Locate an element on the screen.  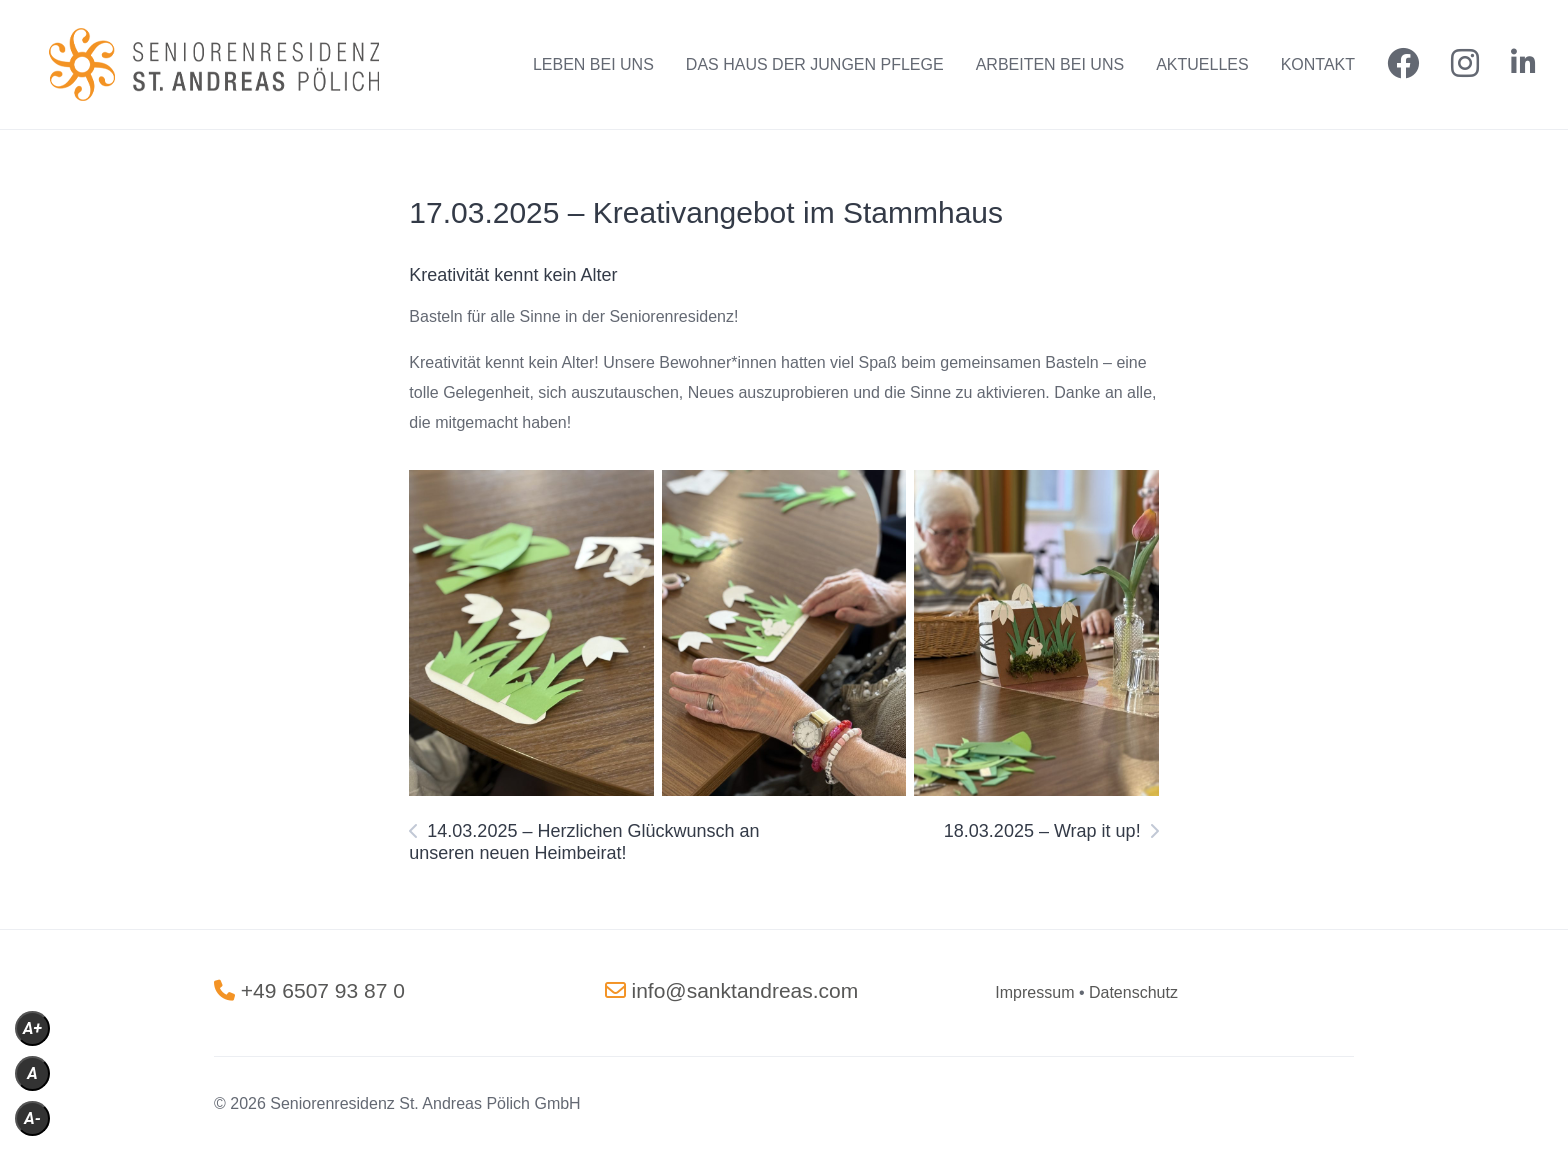
A+ is located at coordinates (32, 1028).